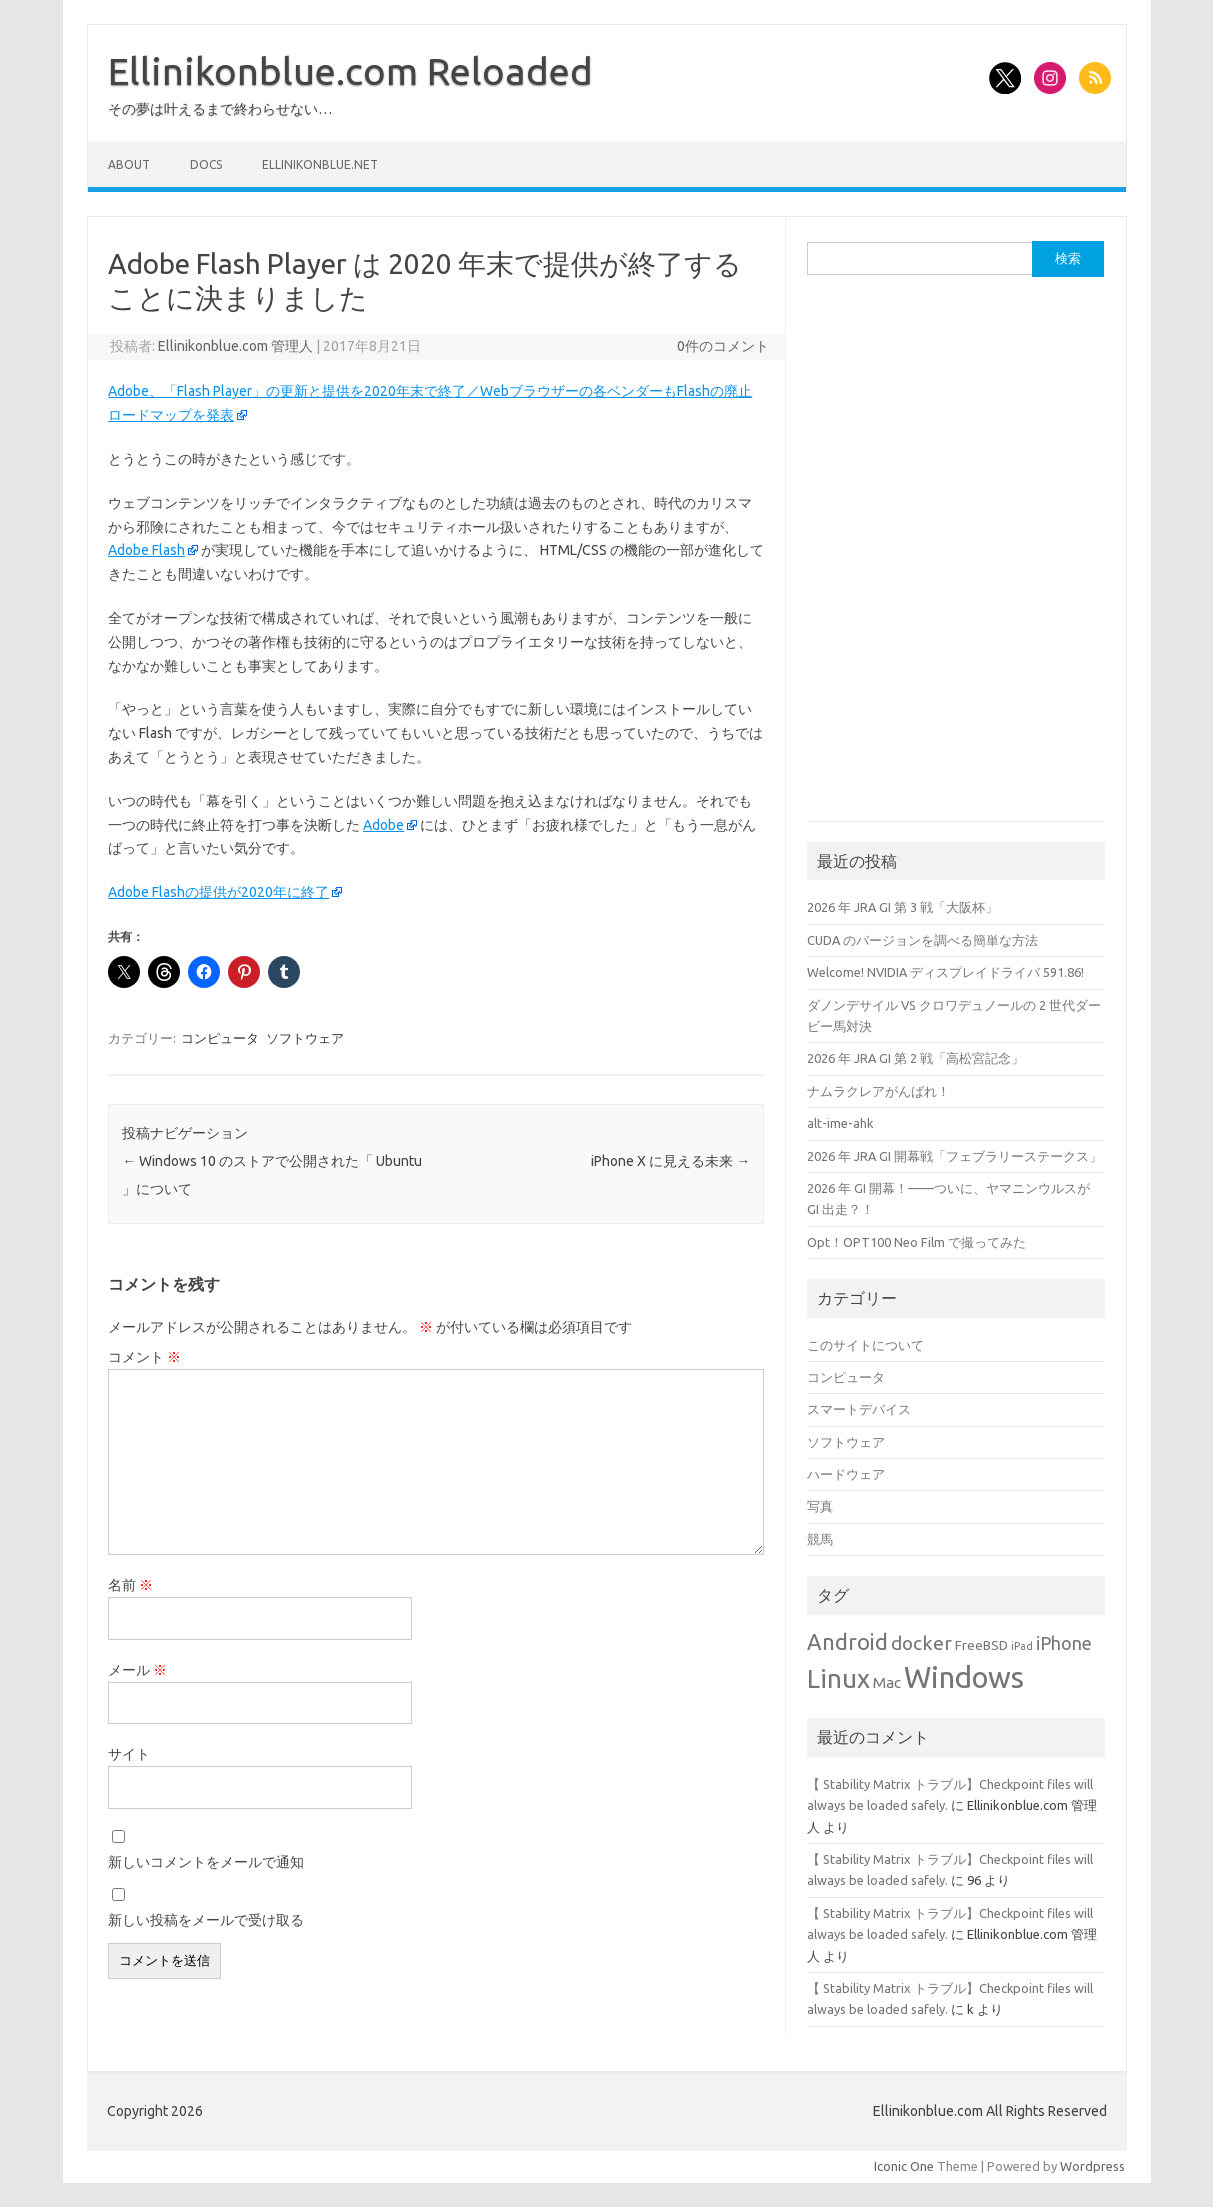 The image size is (1213, 2207). I want to click on Welcome! NVIDIA ディスプレイドライバ 591.86!, so click(945, 972).